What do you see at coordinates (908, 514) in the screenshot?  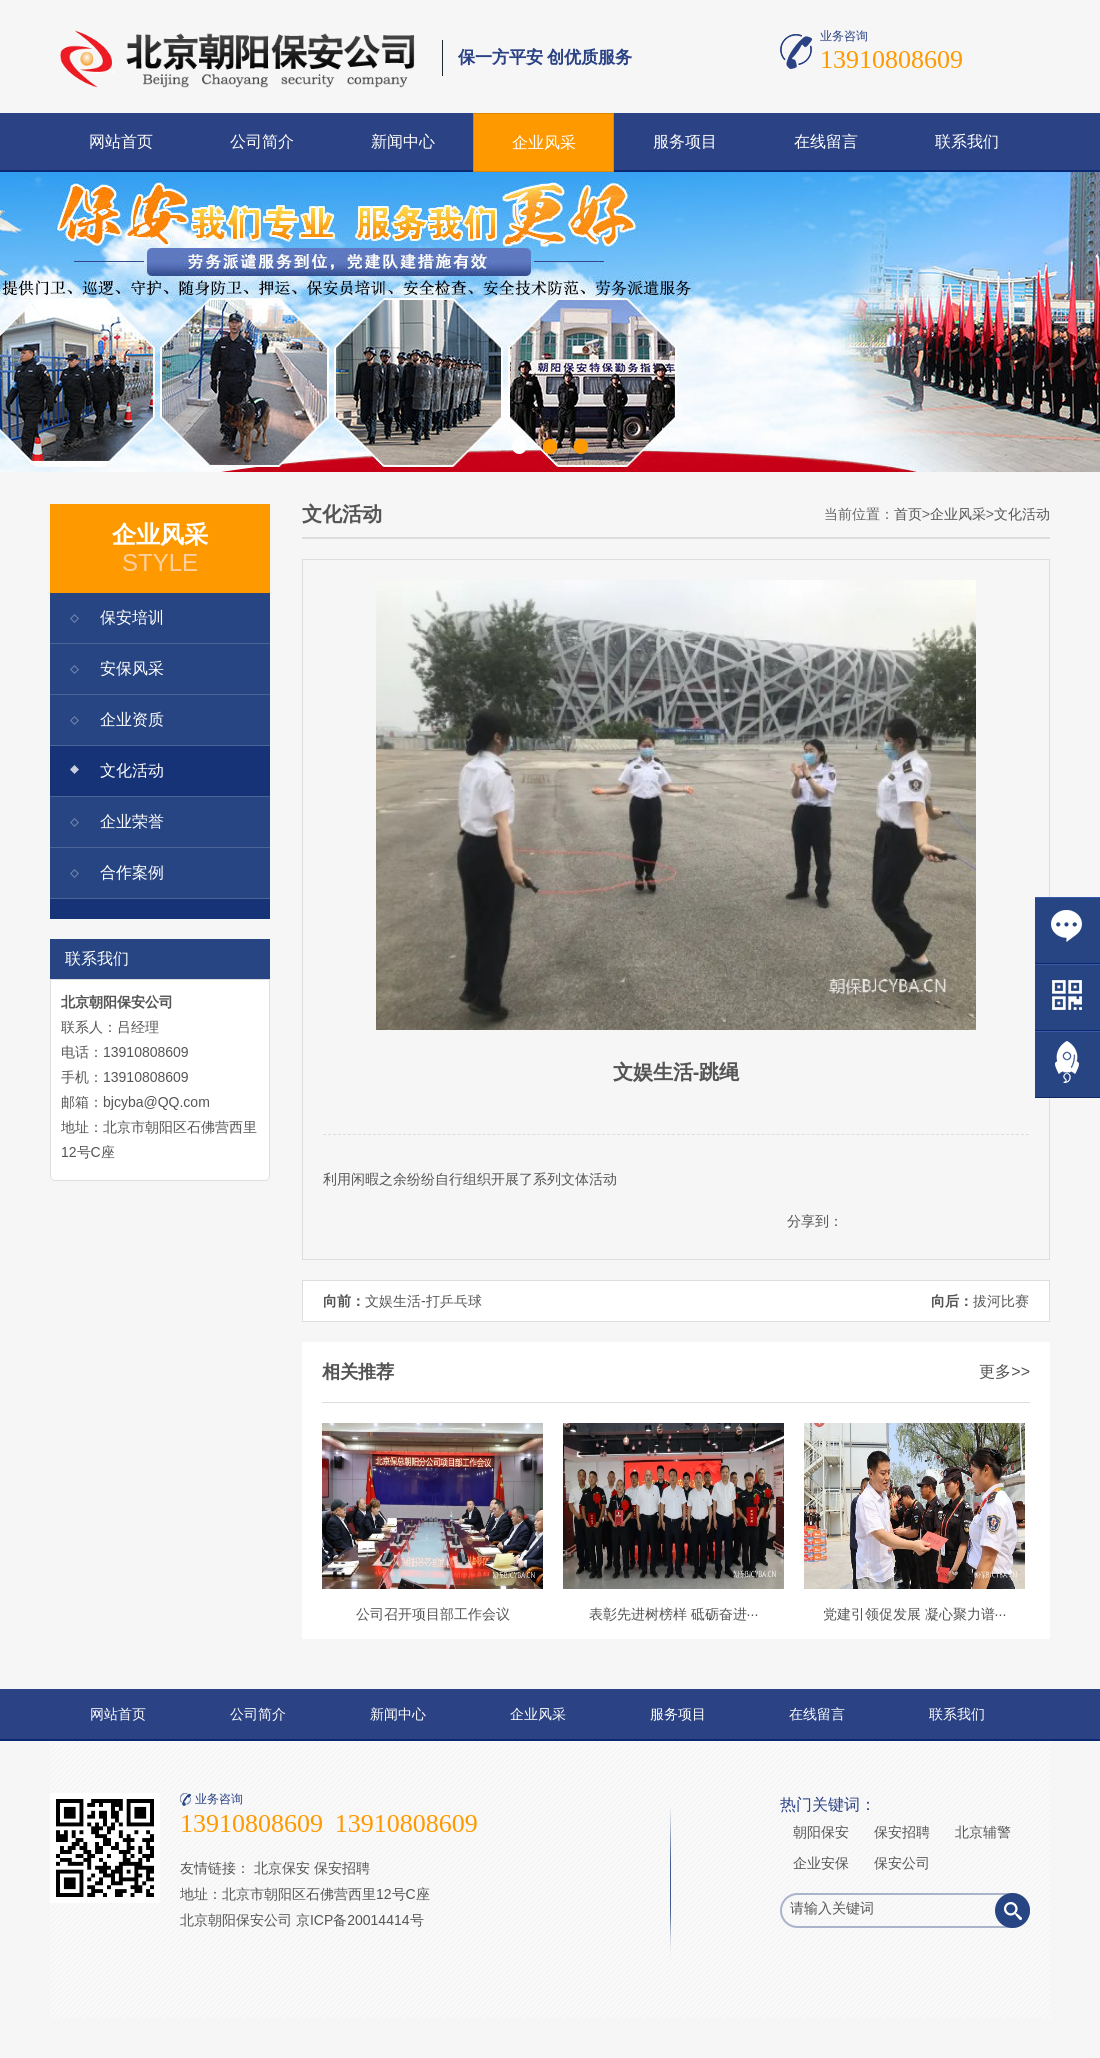 I see `首页` at bounding box center [908, 514].